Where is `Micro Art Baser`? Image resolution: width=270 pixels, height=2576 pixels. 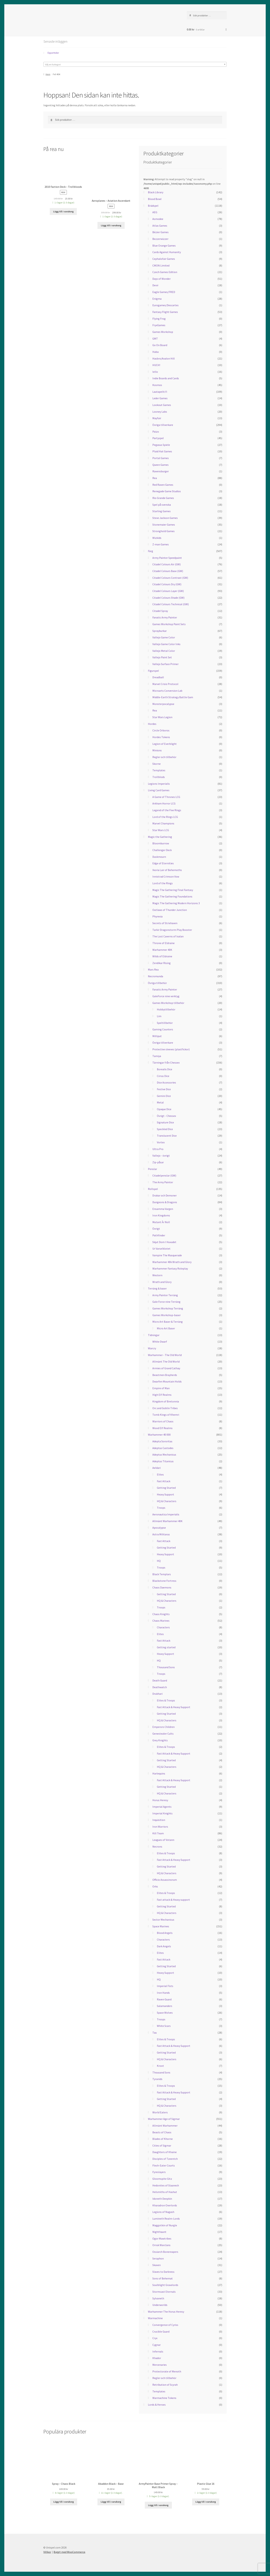
Micro Art Baser is located at coordinates (166, 1328).